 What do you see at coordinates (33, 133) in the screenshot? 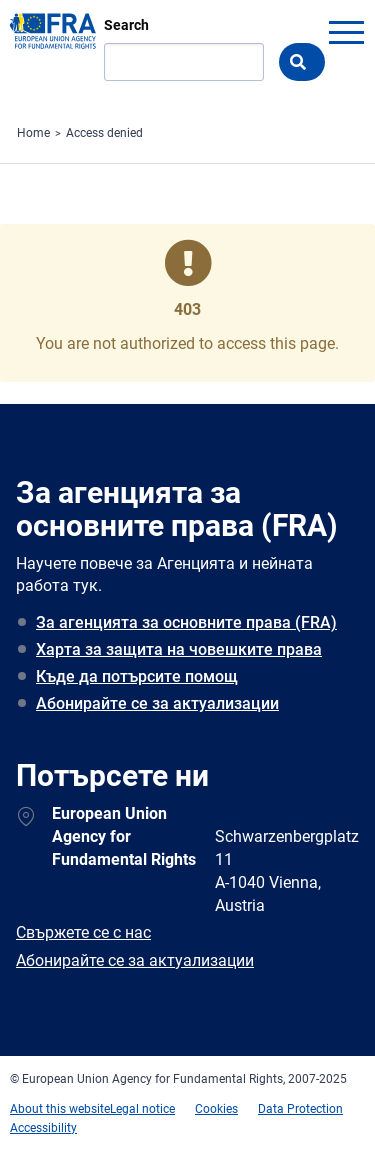
I see `Home` at bounding box center [33, 133].